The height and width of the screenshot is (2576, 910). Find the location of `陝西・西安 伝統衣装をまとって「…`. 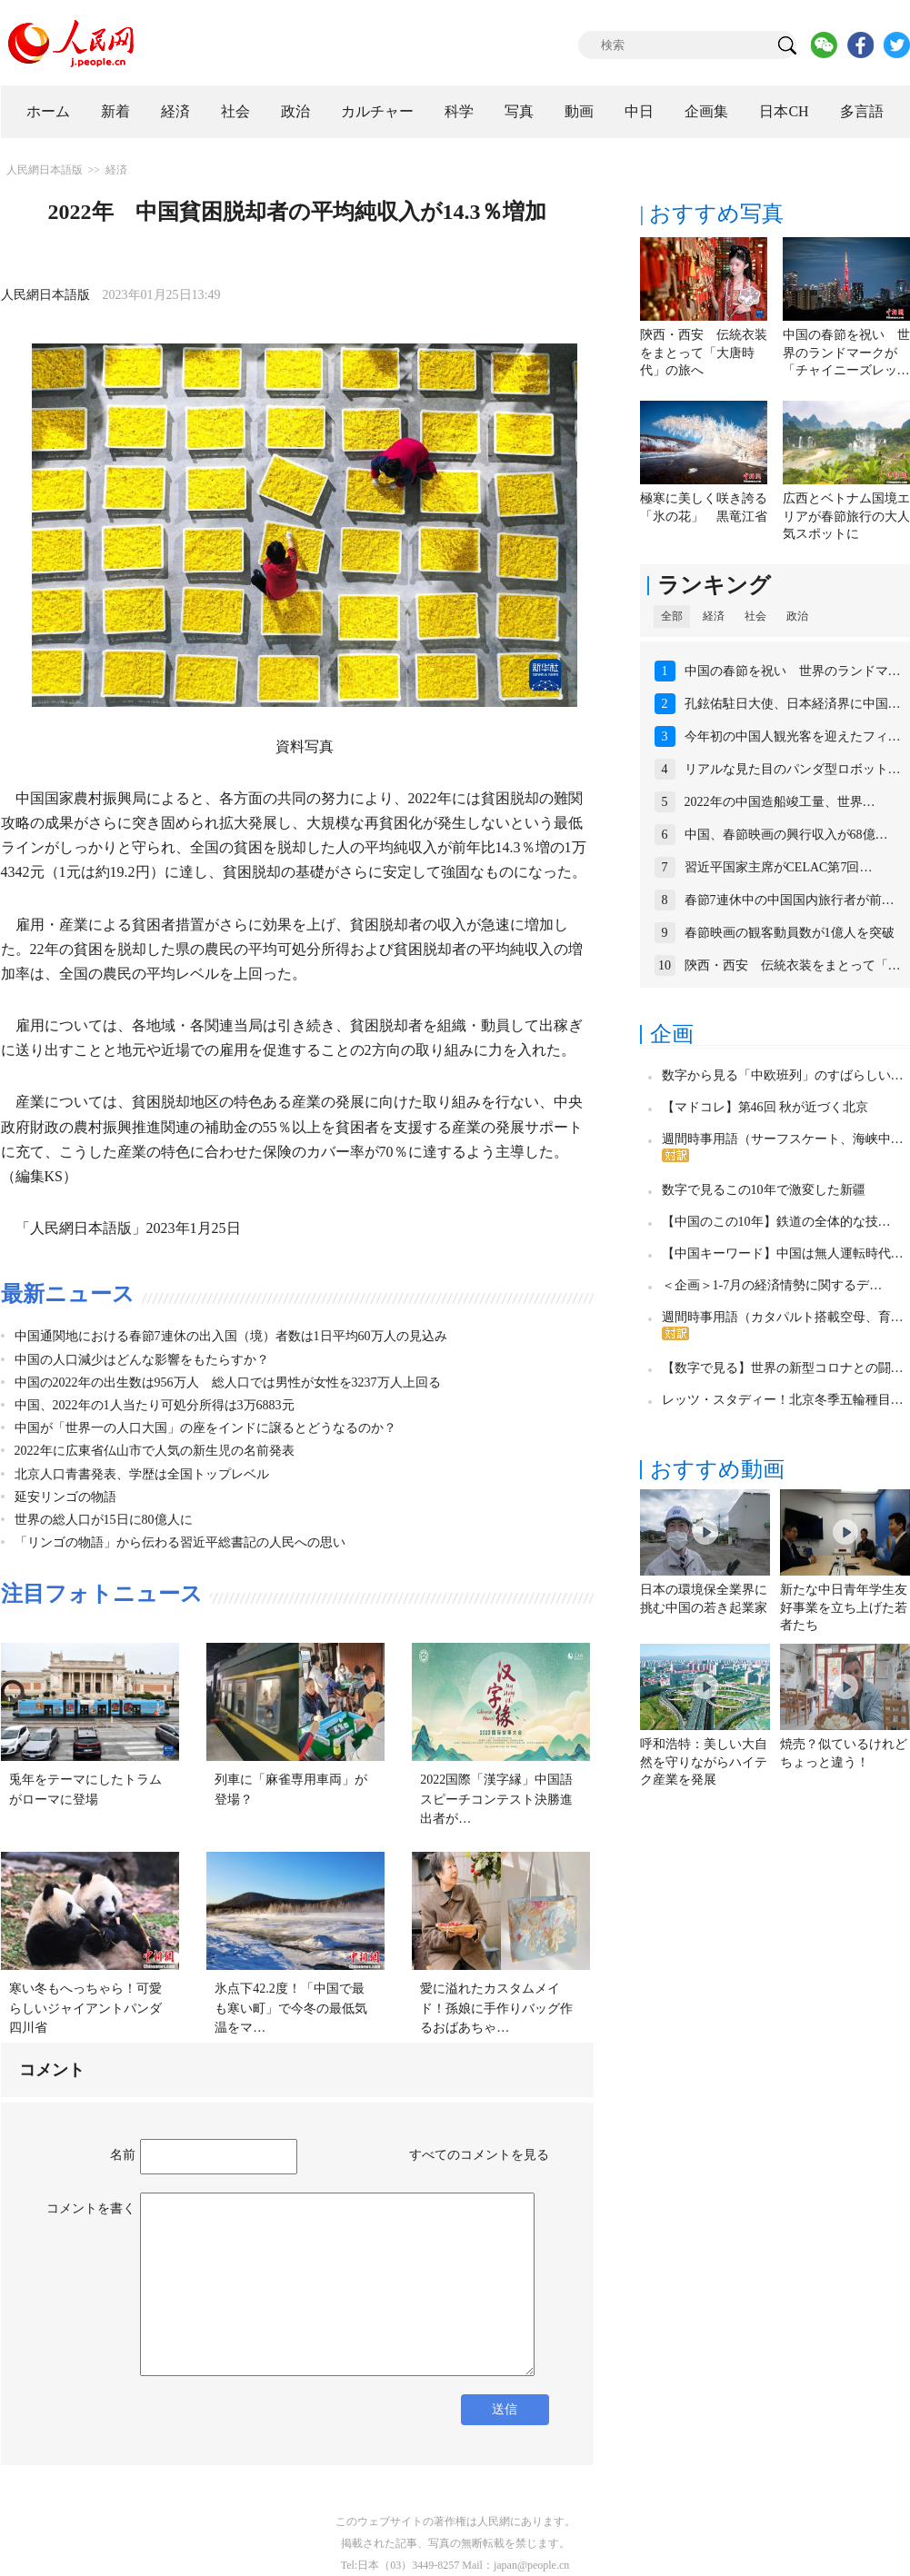

陝西・西安 伝統衣装をまとって「… is located at coordinates (793, 965).